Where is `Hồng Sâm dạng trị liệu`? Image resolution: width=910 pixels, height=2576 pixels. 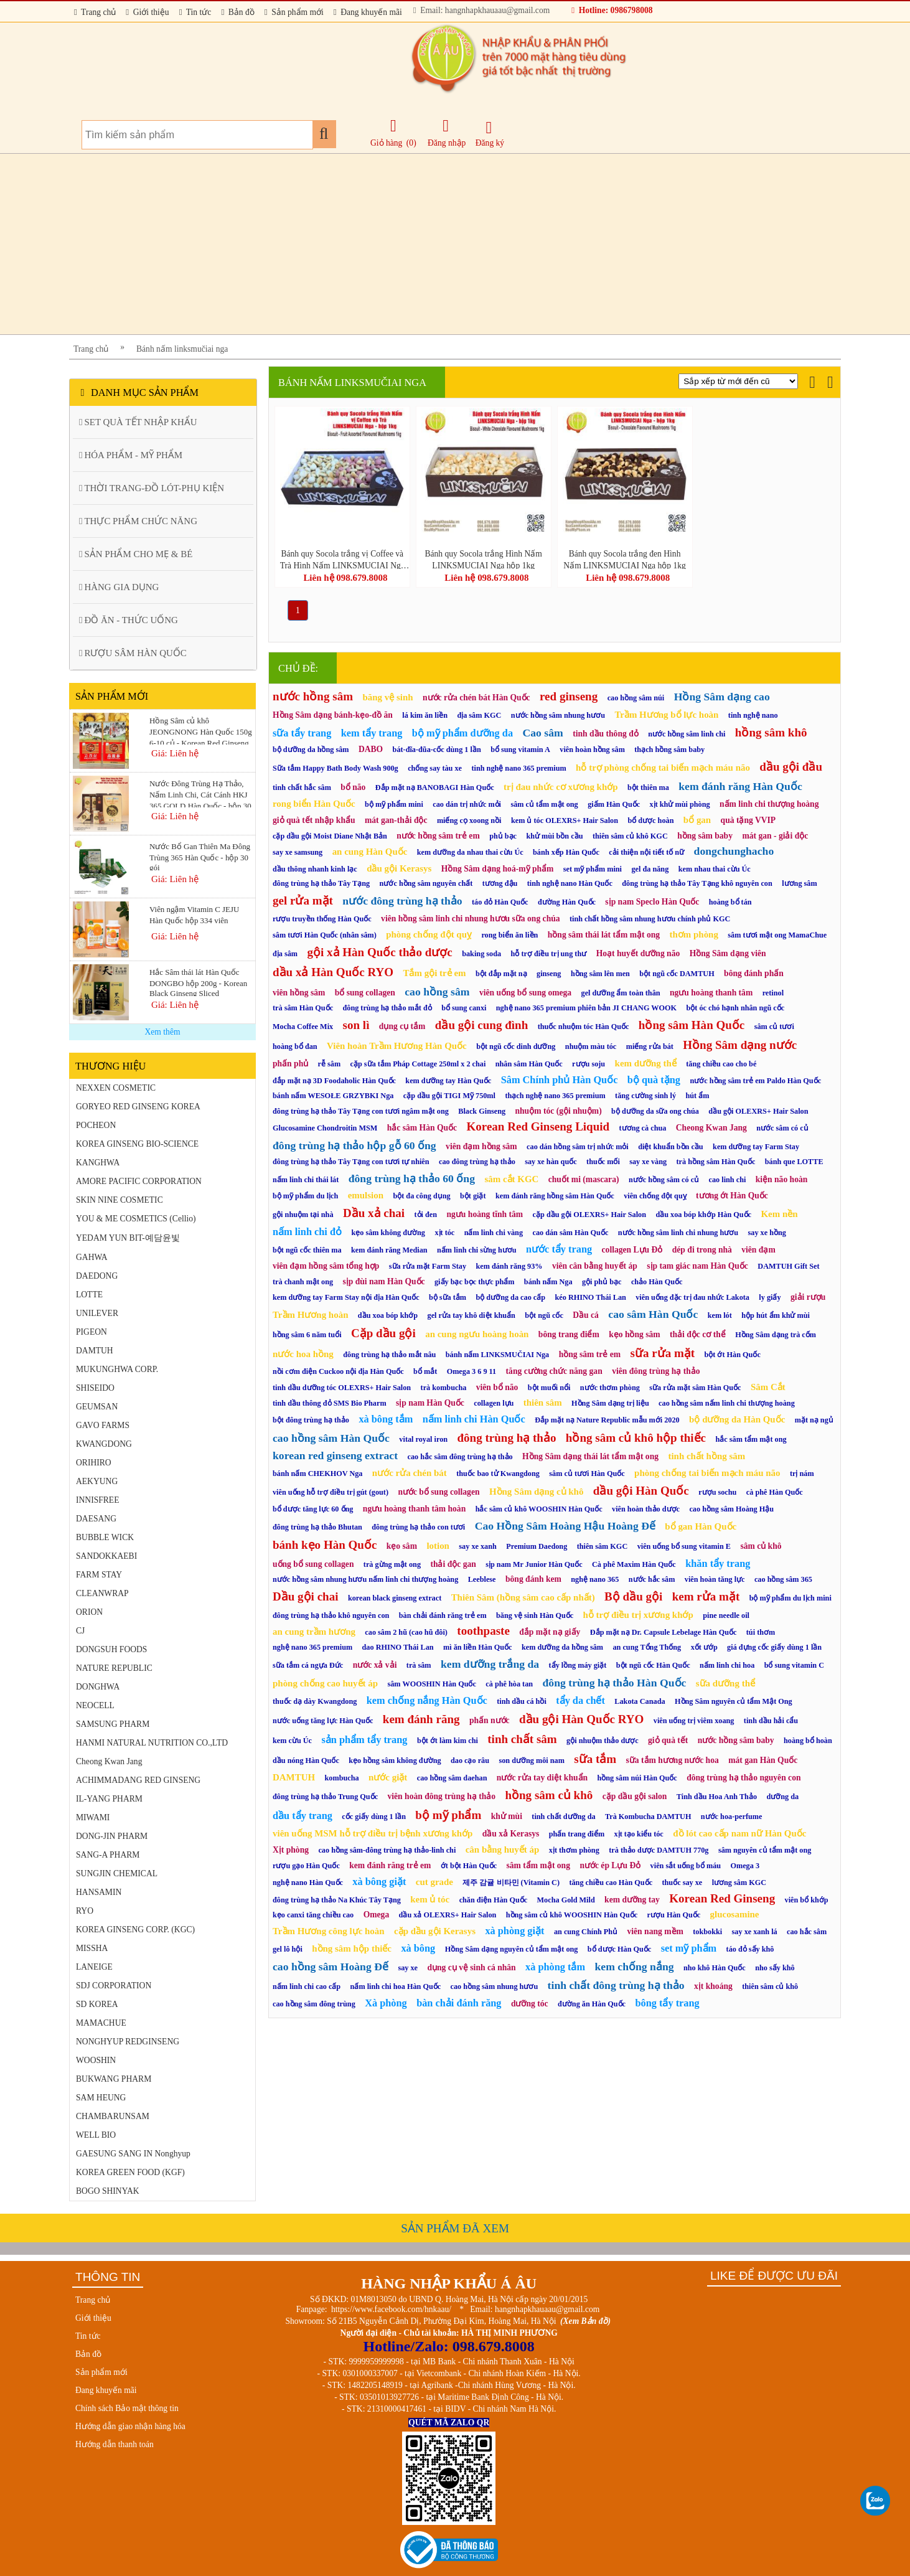 Hồng Sâm dạng trị liệu is located at coordinates (610, 1403).